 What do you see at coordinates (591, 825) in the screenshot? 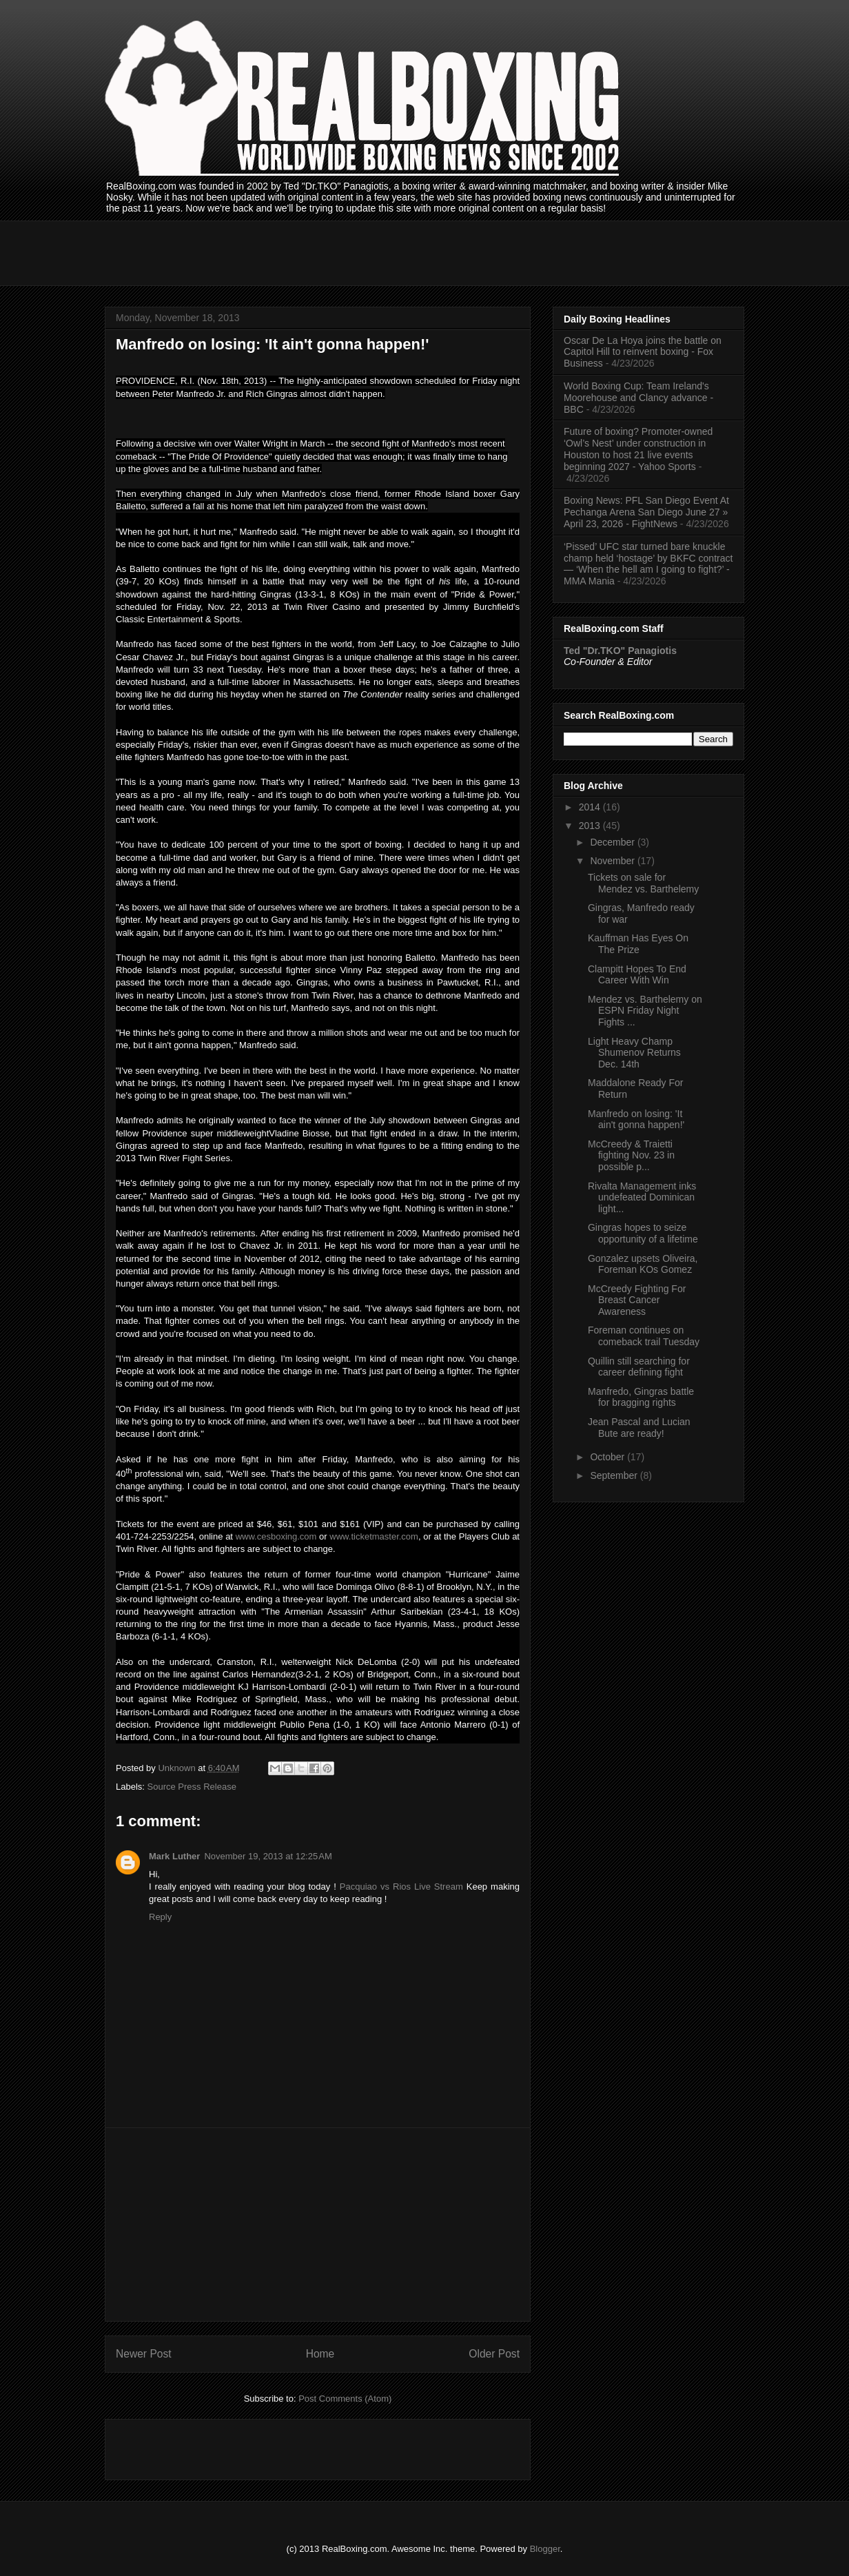
I see `2013` at bounding box center [591, 825].